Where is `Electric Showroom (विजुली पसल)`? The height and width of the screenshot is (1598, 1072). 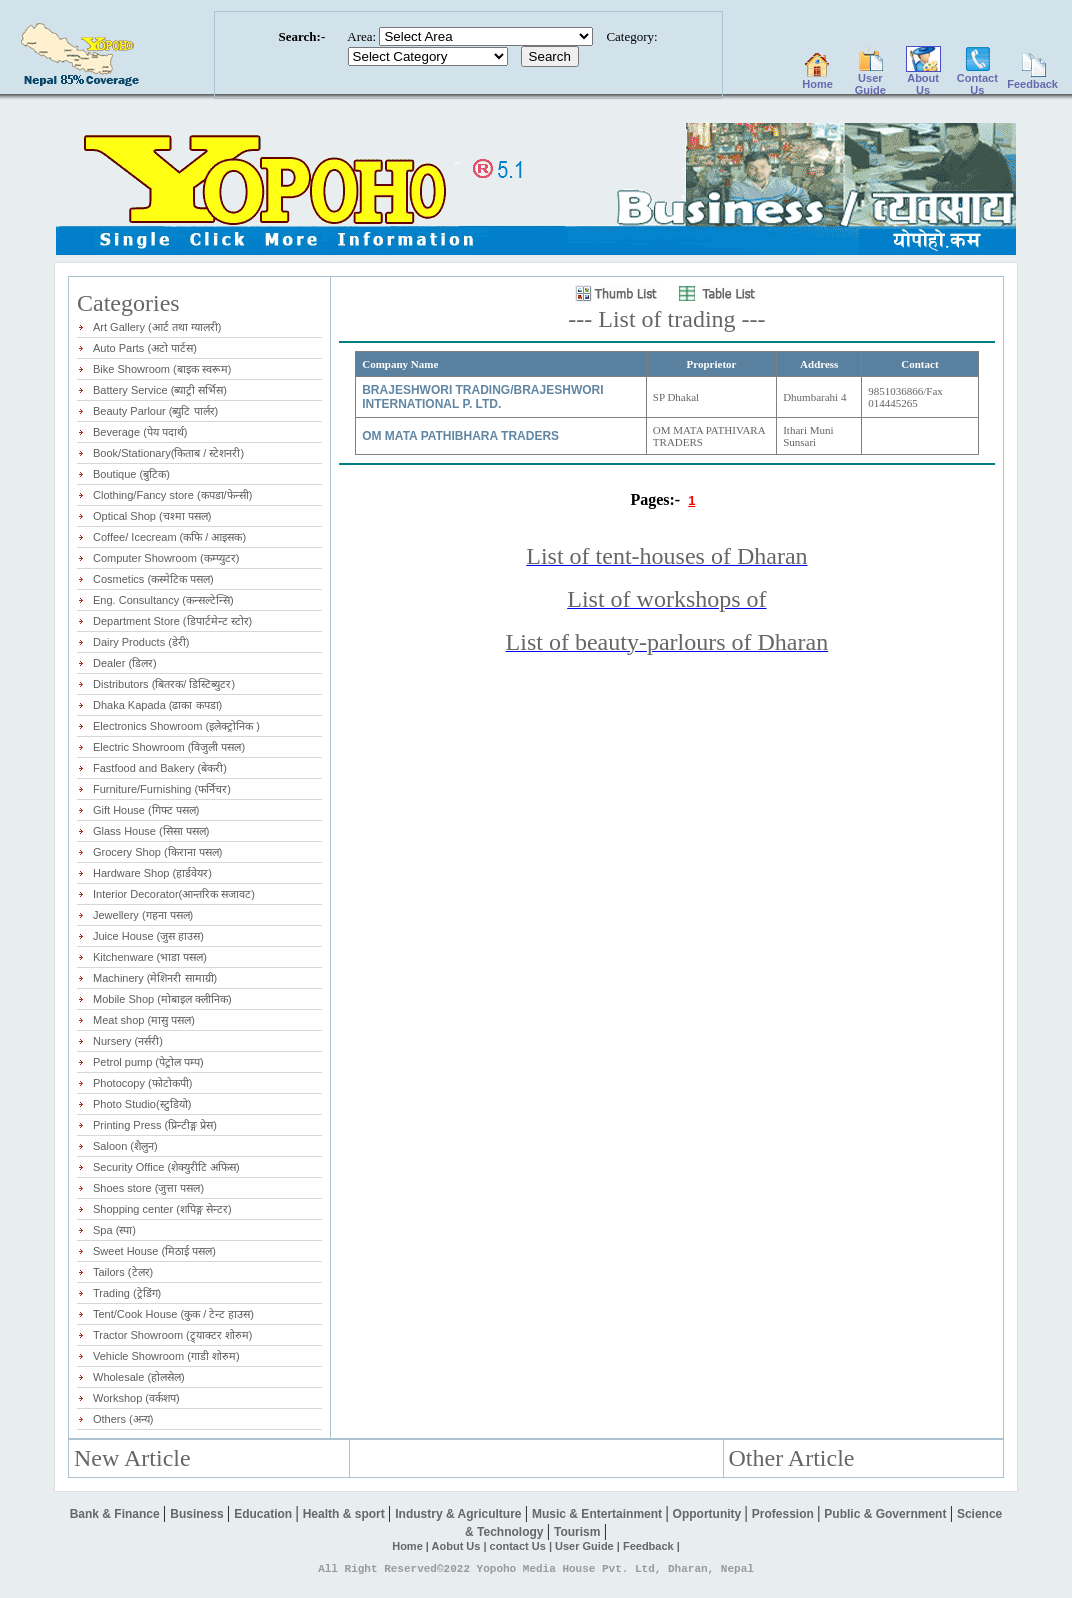 Electric Showroom (विजुली पसल) is located at coordinates (169, 747).